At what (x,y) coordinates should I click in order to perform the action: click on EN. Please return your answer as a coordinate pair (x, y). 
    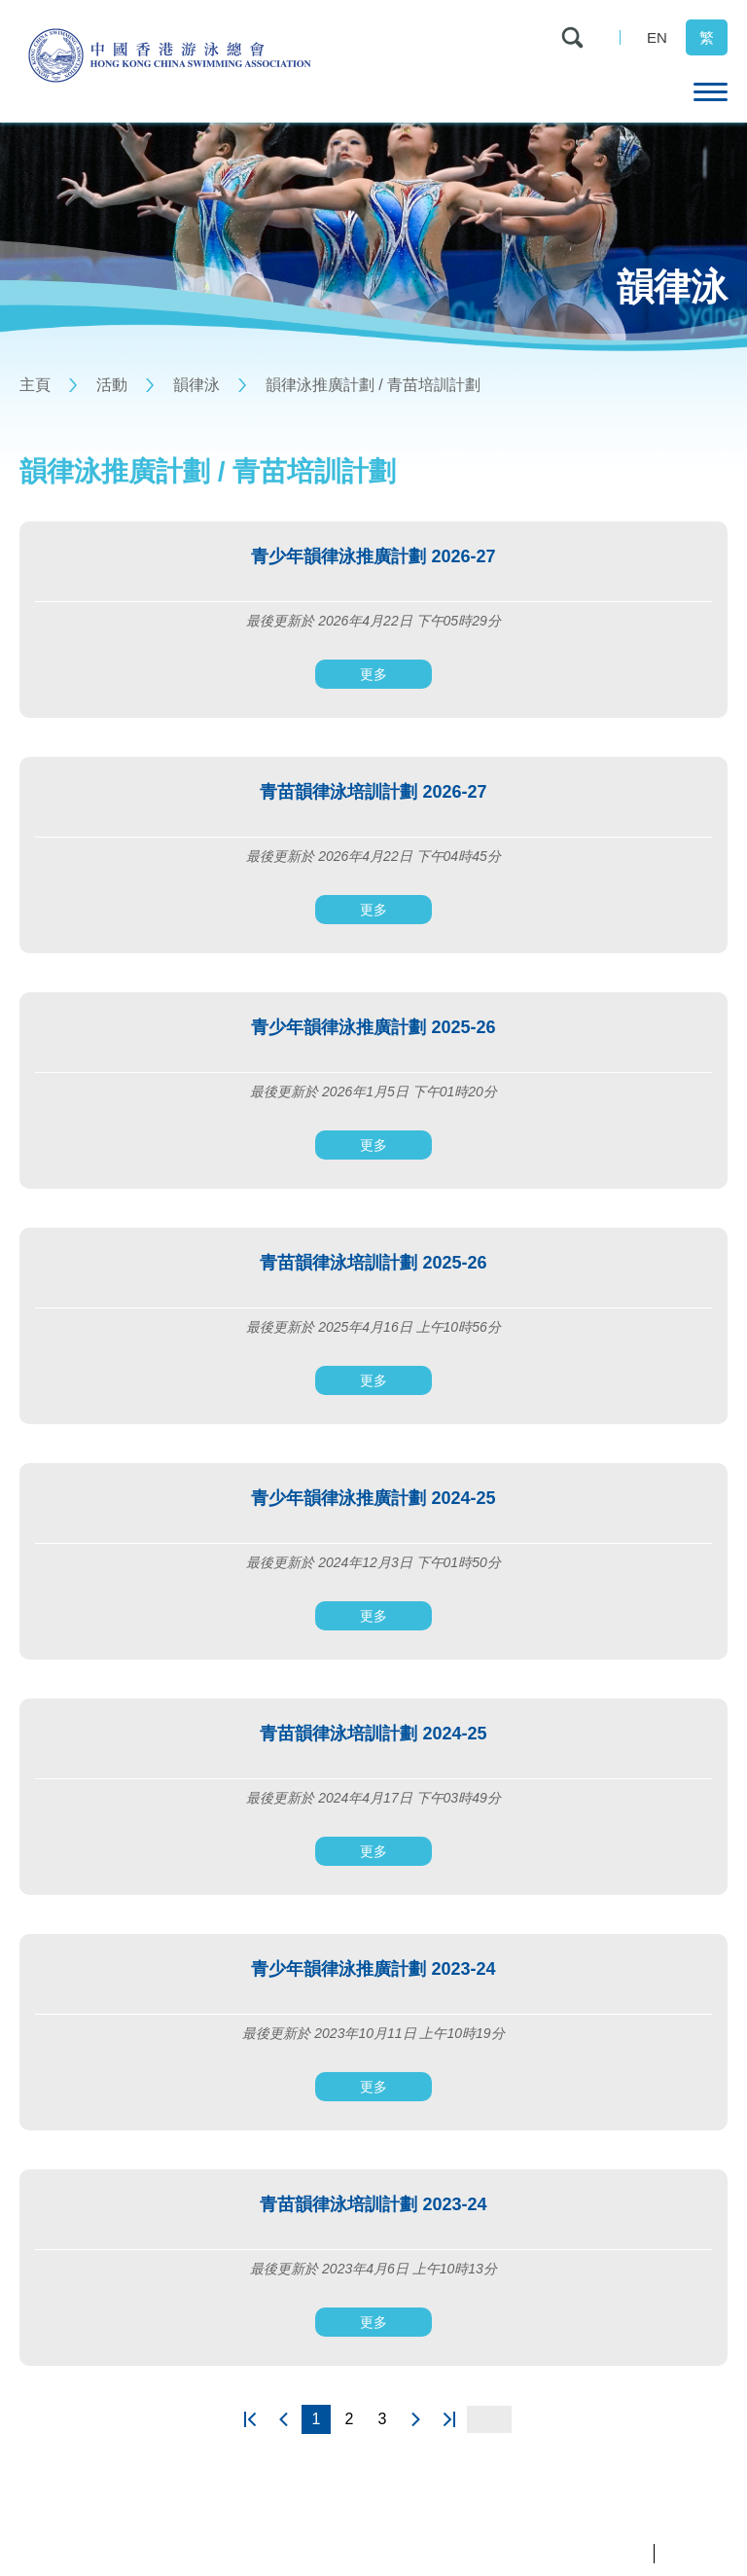
    Looking at the image, I should click on (657, 37).